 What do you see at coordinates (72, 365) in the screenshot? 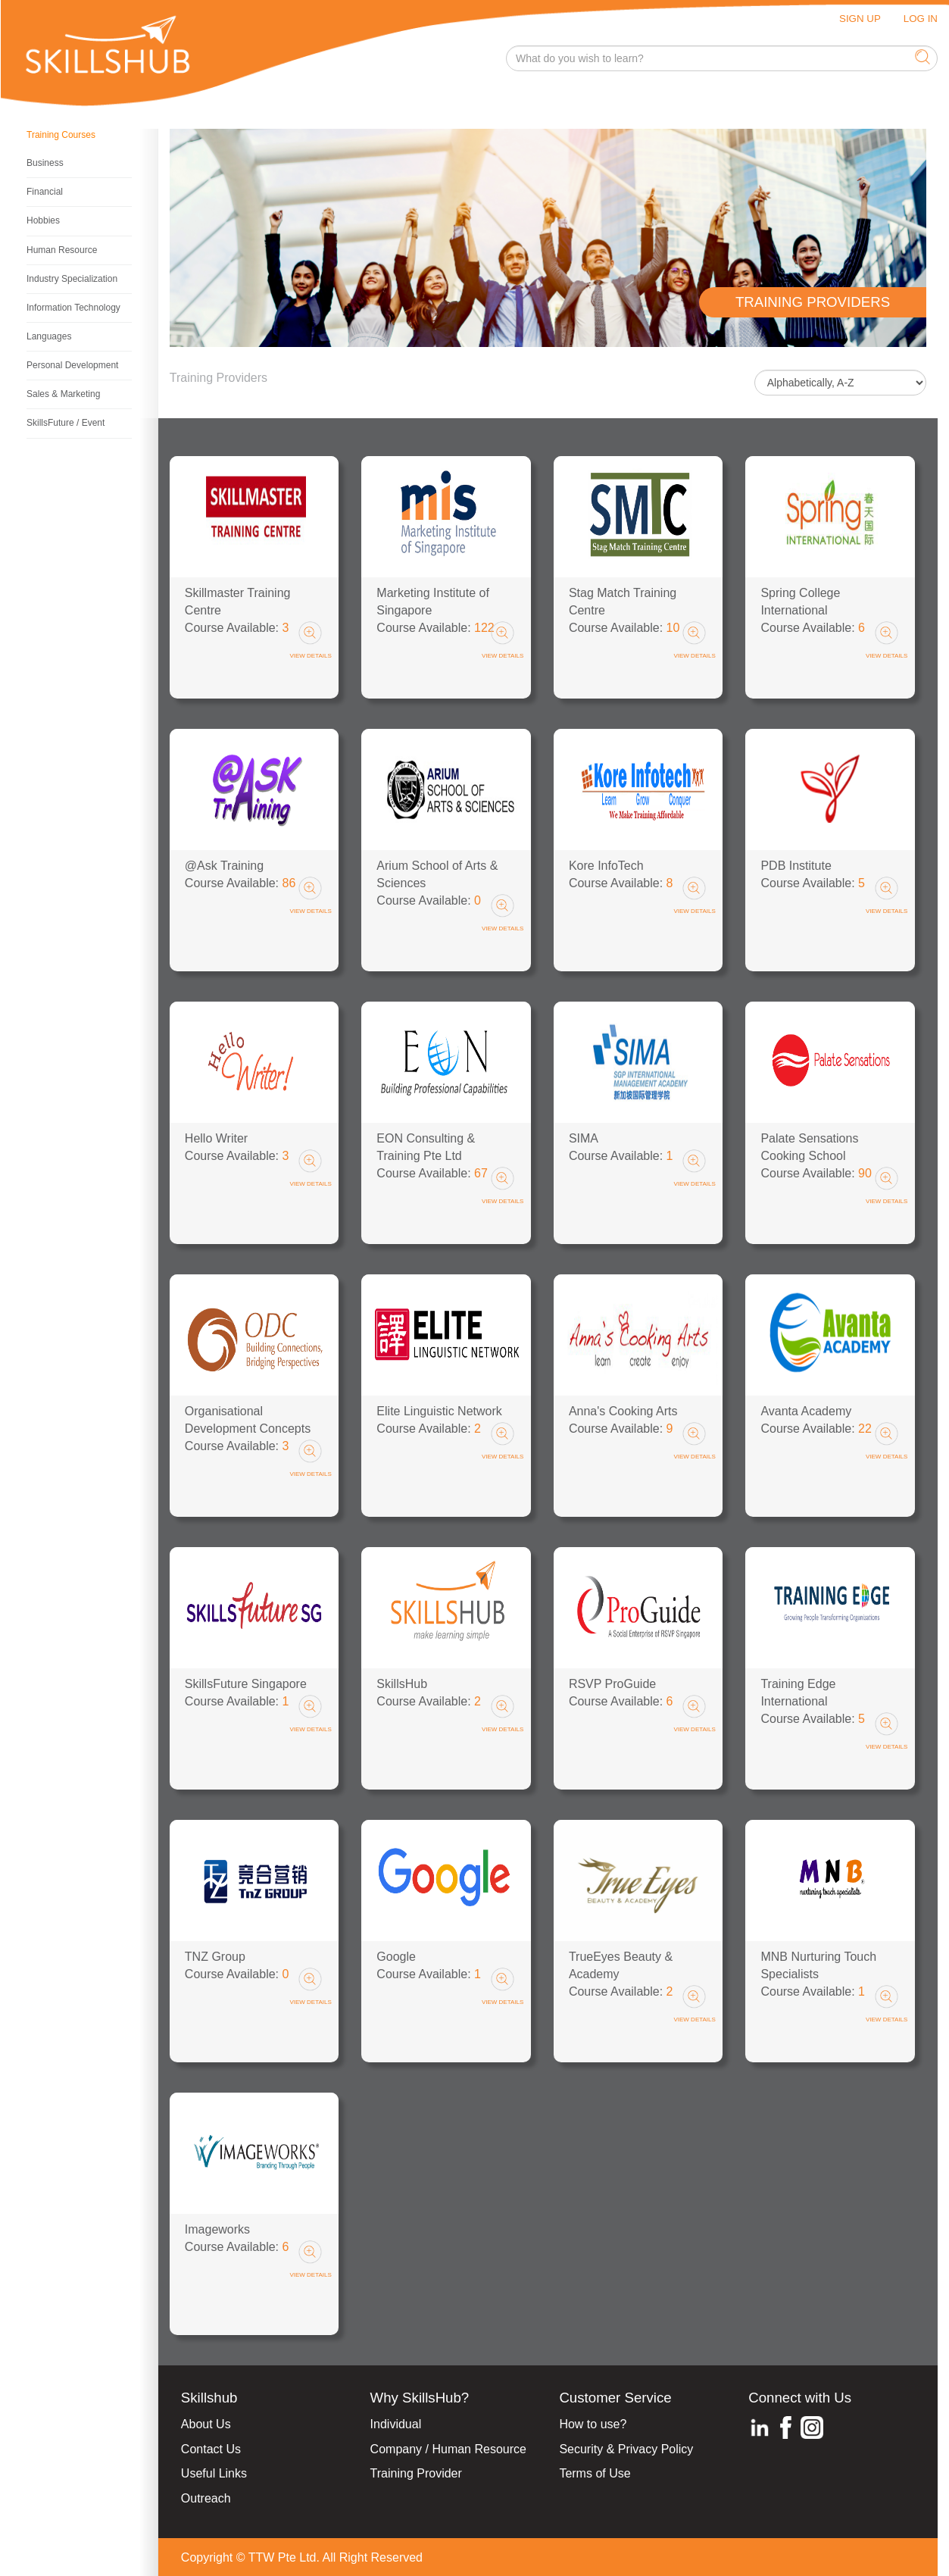
I see `Personal Development` at bounding box center [72, 365].